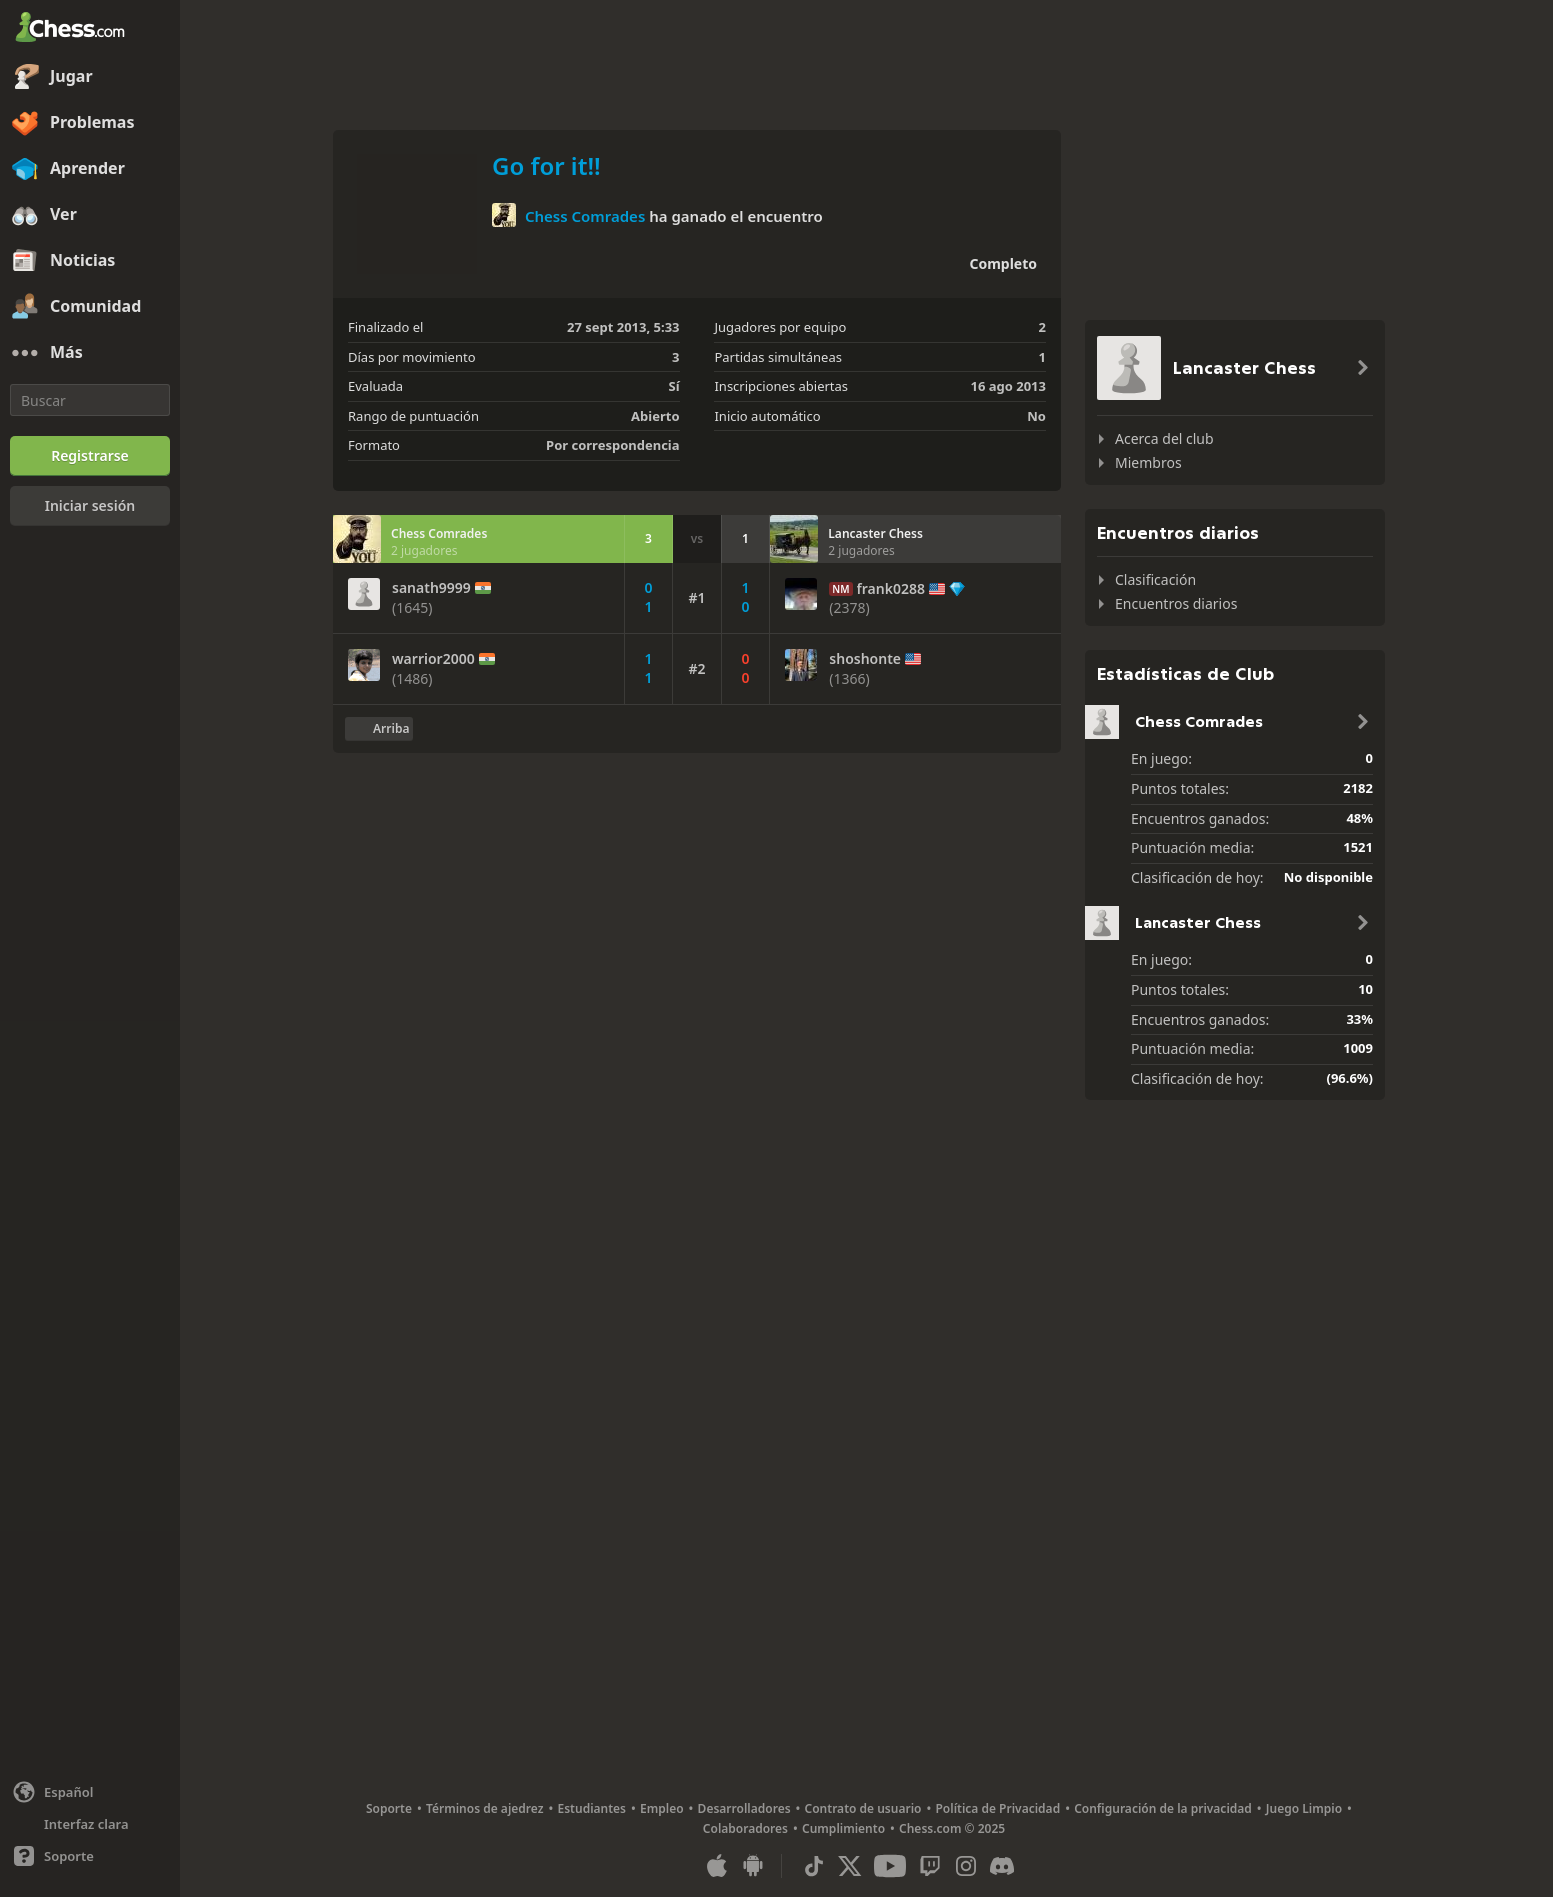 The height and width of the screenshot is (1897, 1553). What do you see at coordinates (966, 1866) in the screenshot?
I see `[Instagram]` at bounding box center [966, 1866].